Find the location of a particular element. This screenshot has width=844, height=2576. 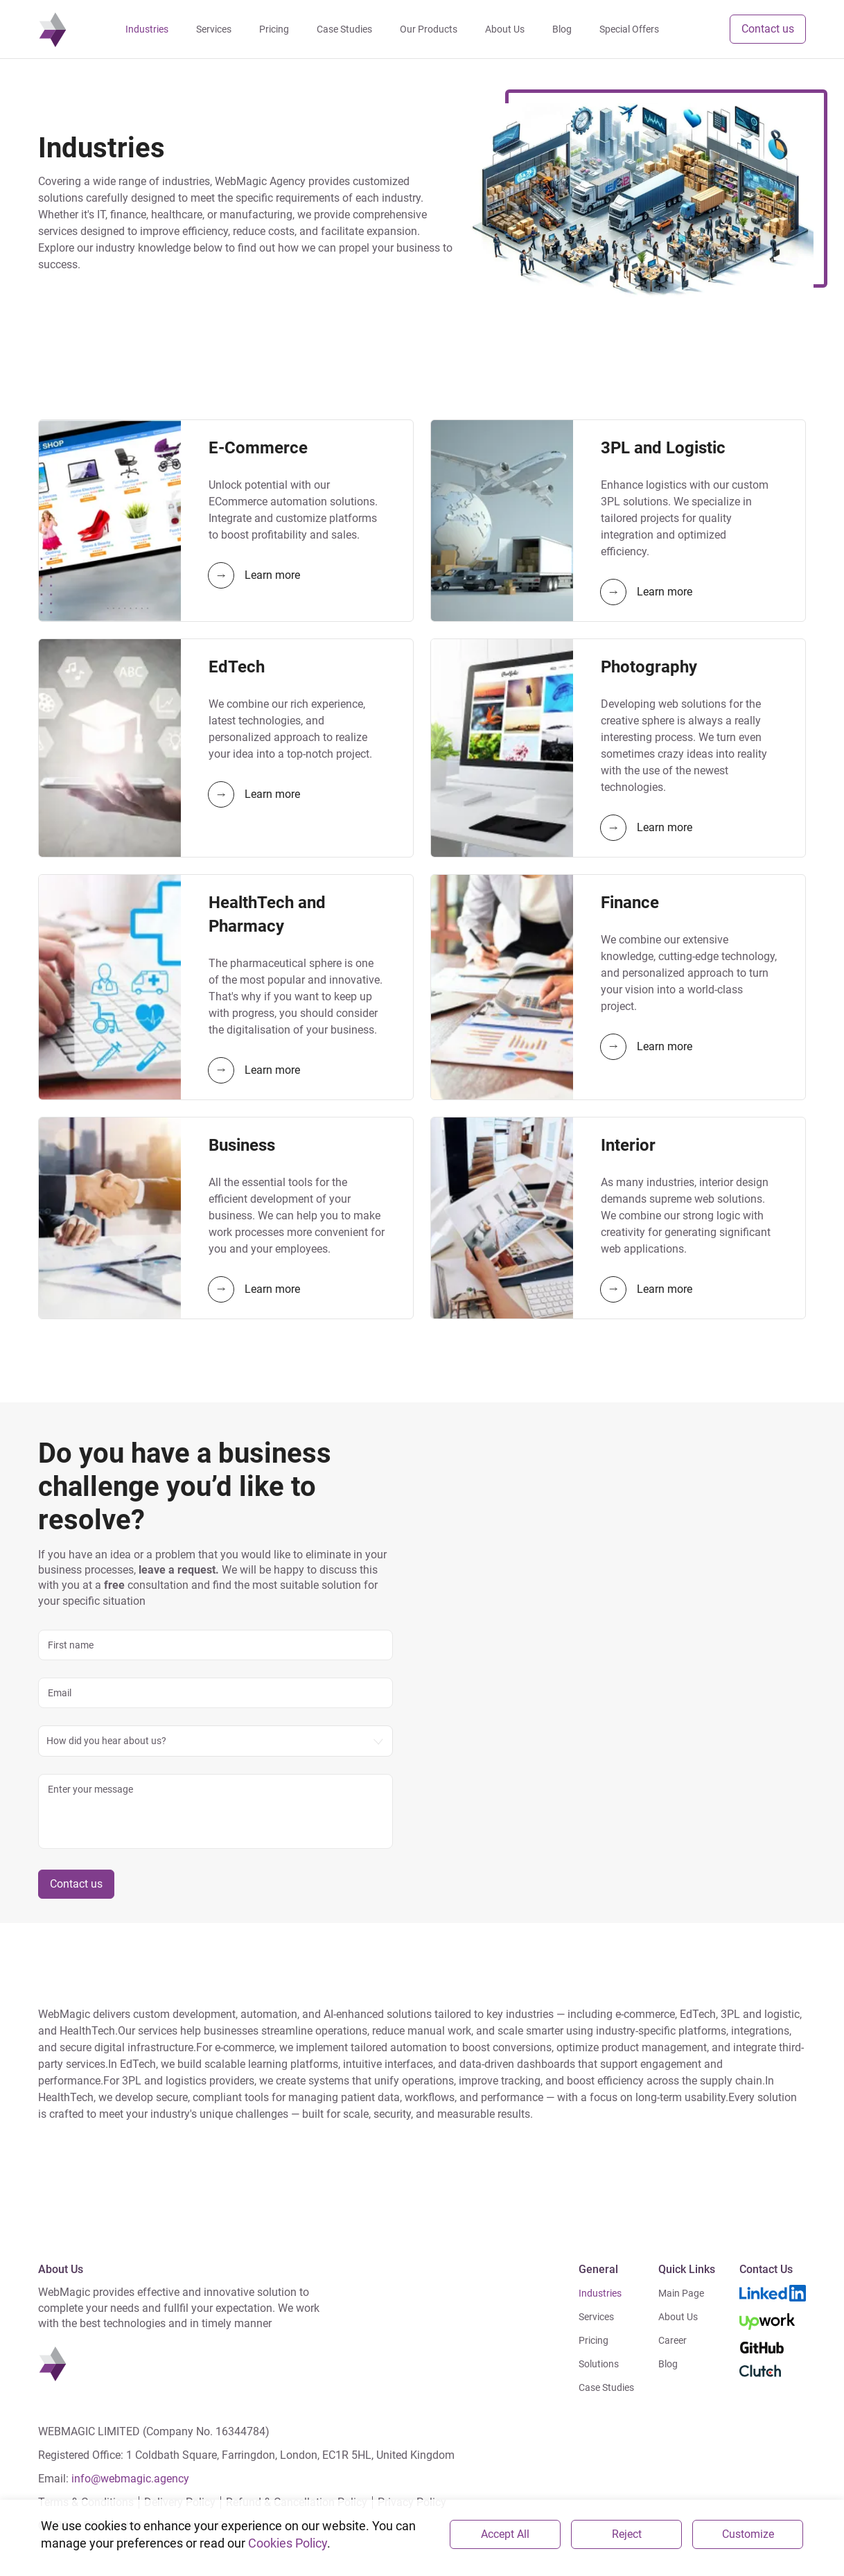

Solutions is located at coordinates (599, 2363).